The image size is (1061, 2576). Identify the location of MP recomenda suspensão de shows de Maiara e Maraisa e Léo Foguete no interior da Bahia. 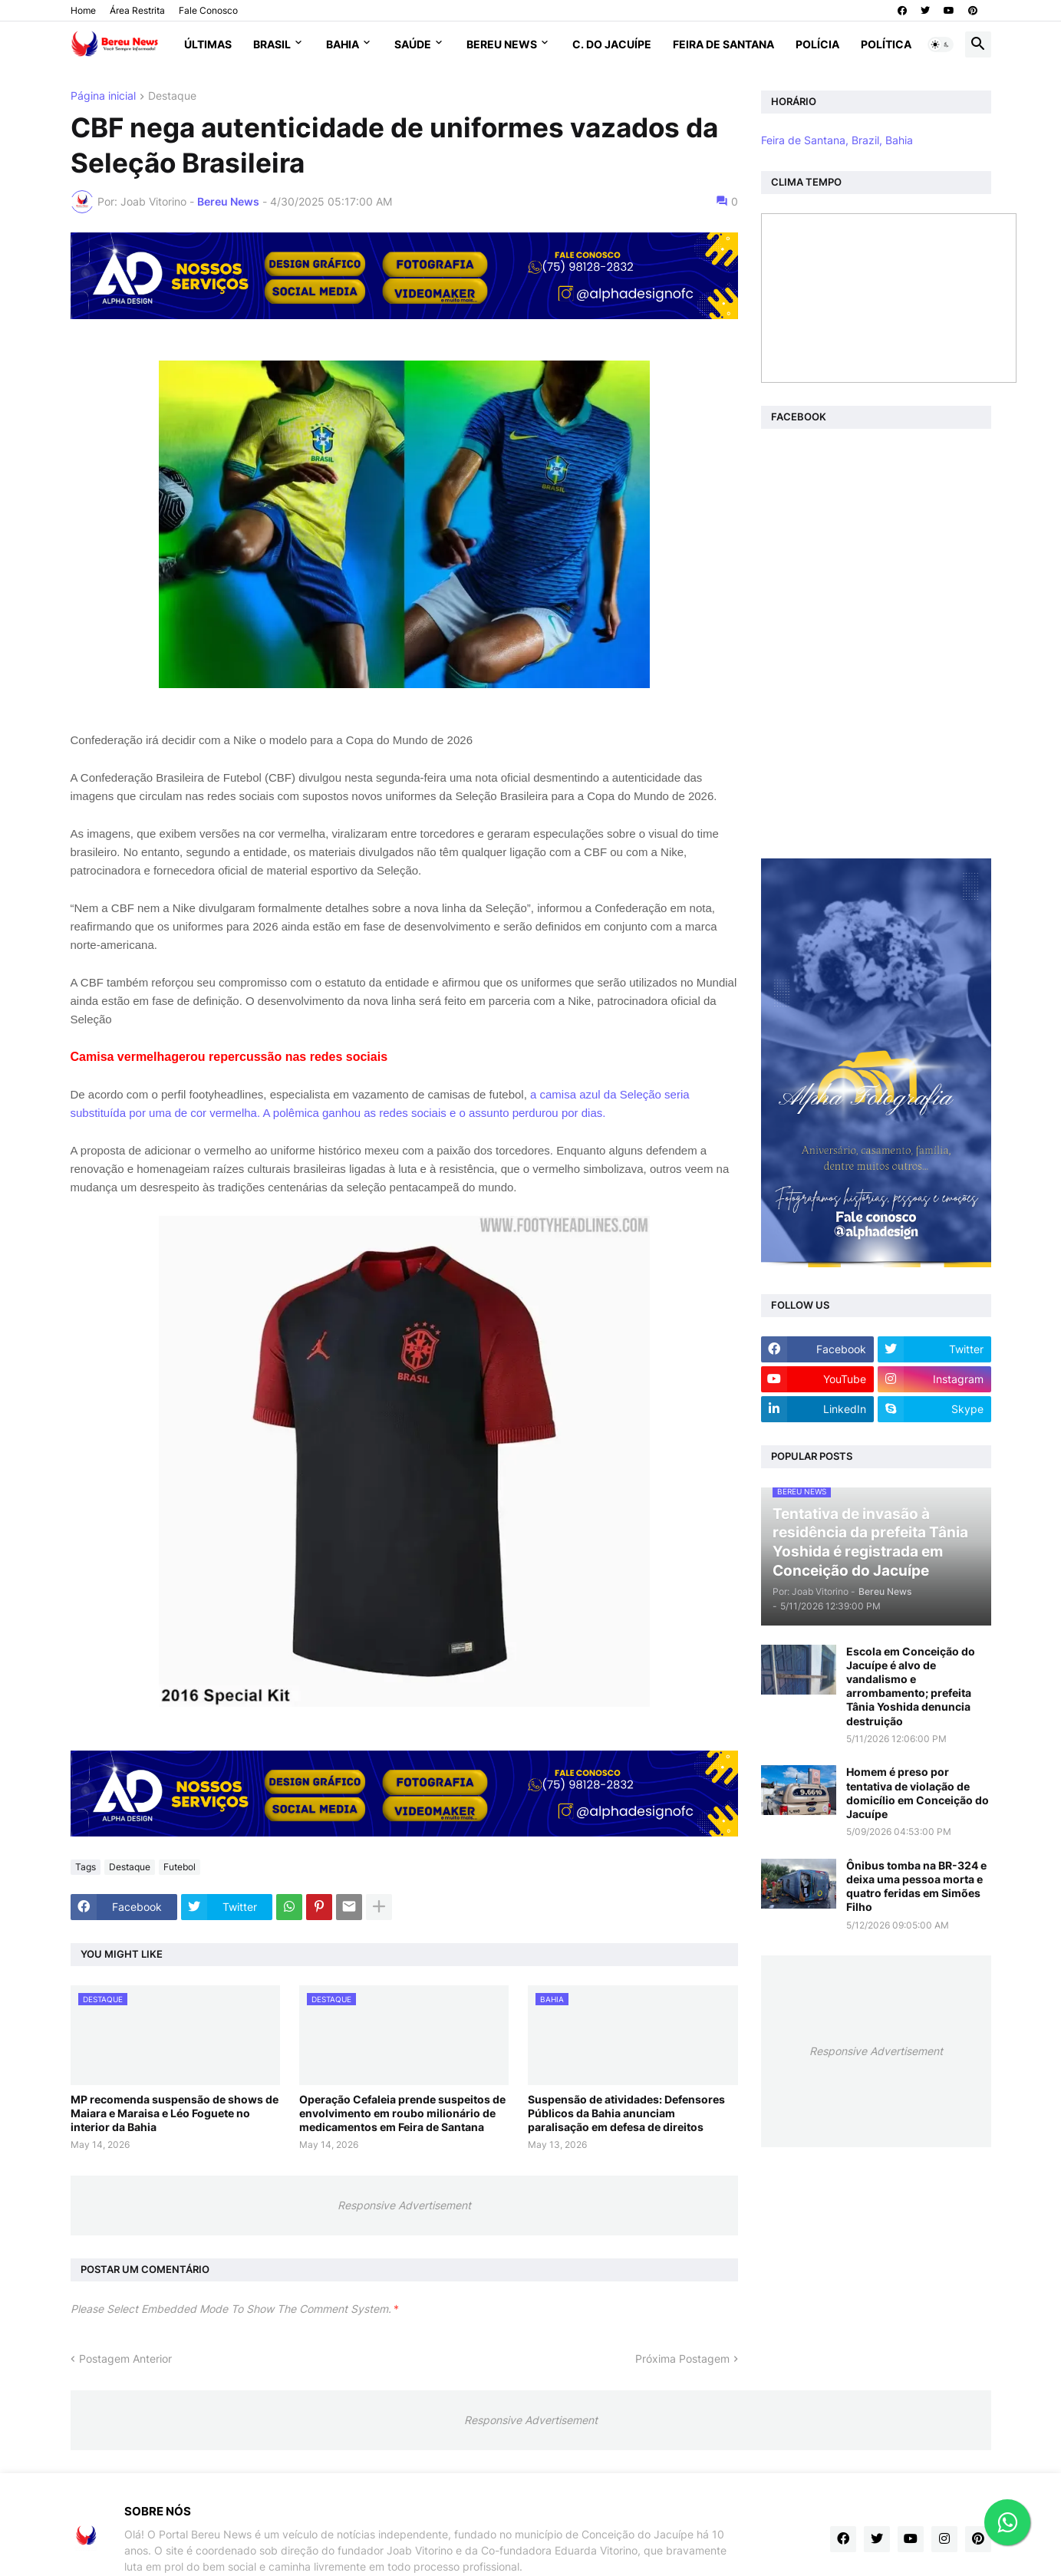
(174, 2113).